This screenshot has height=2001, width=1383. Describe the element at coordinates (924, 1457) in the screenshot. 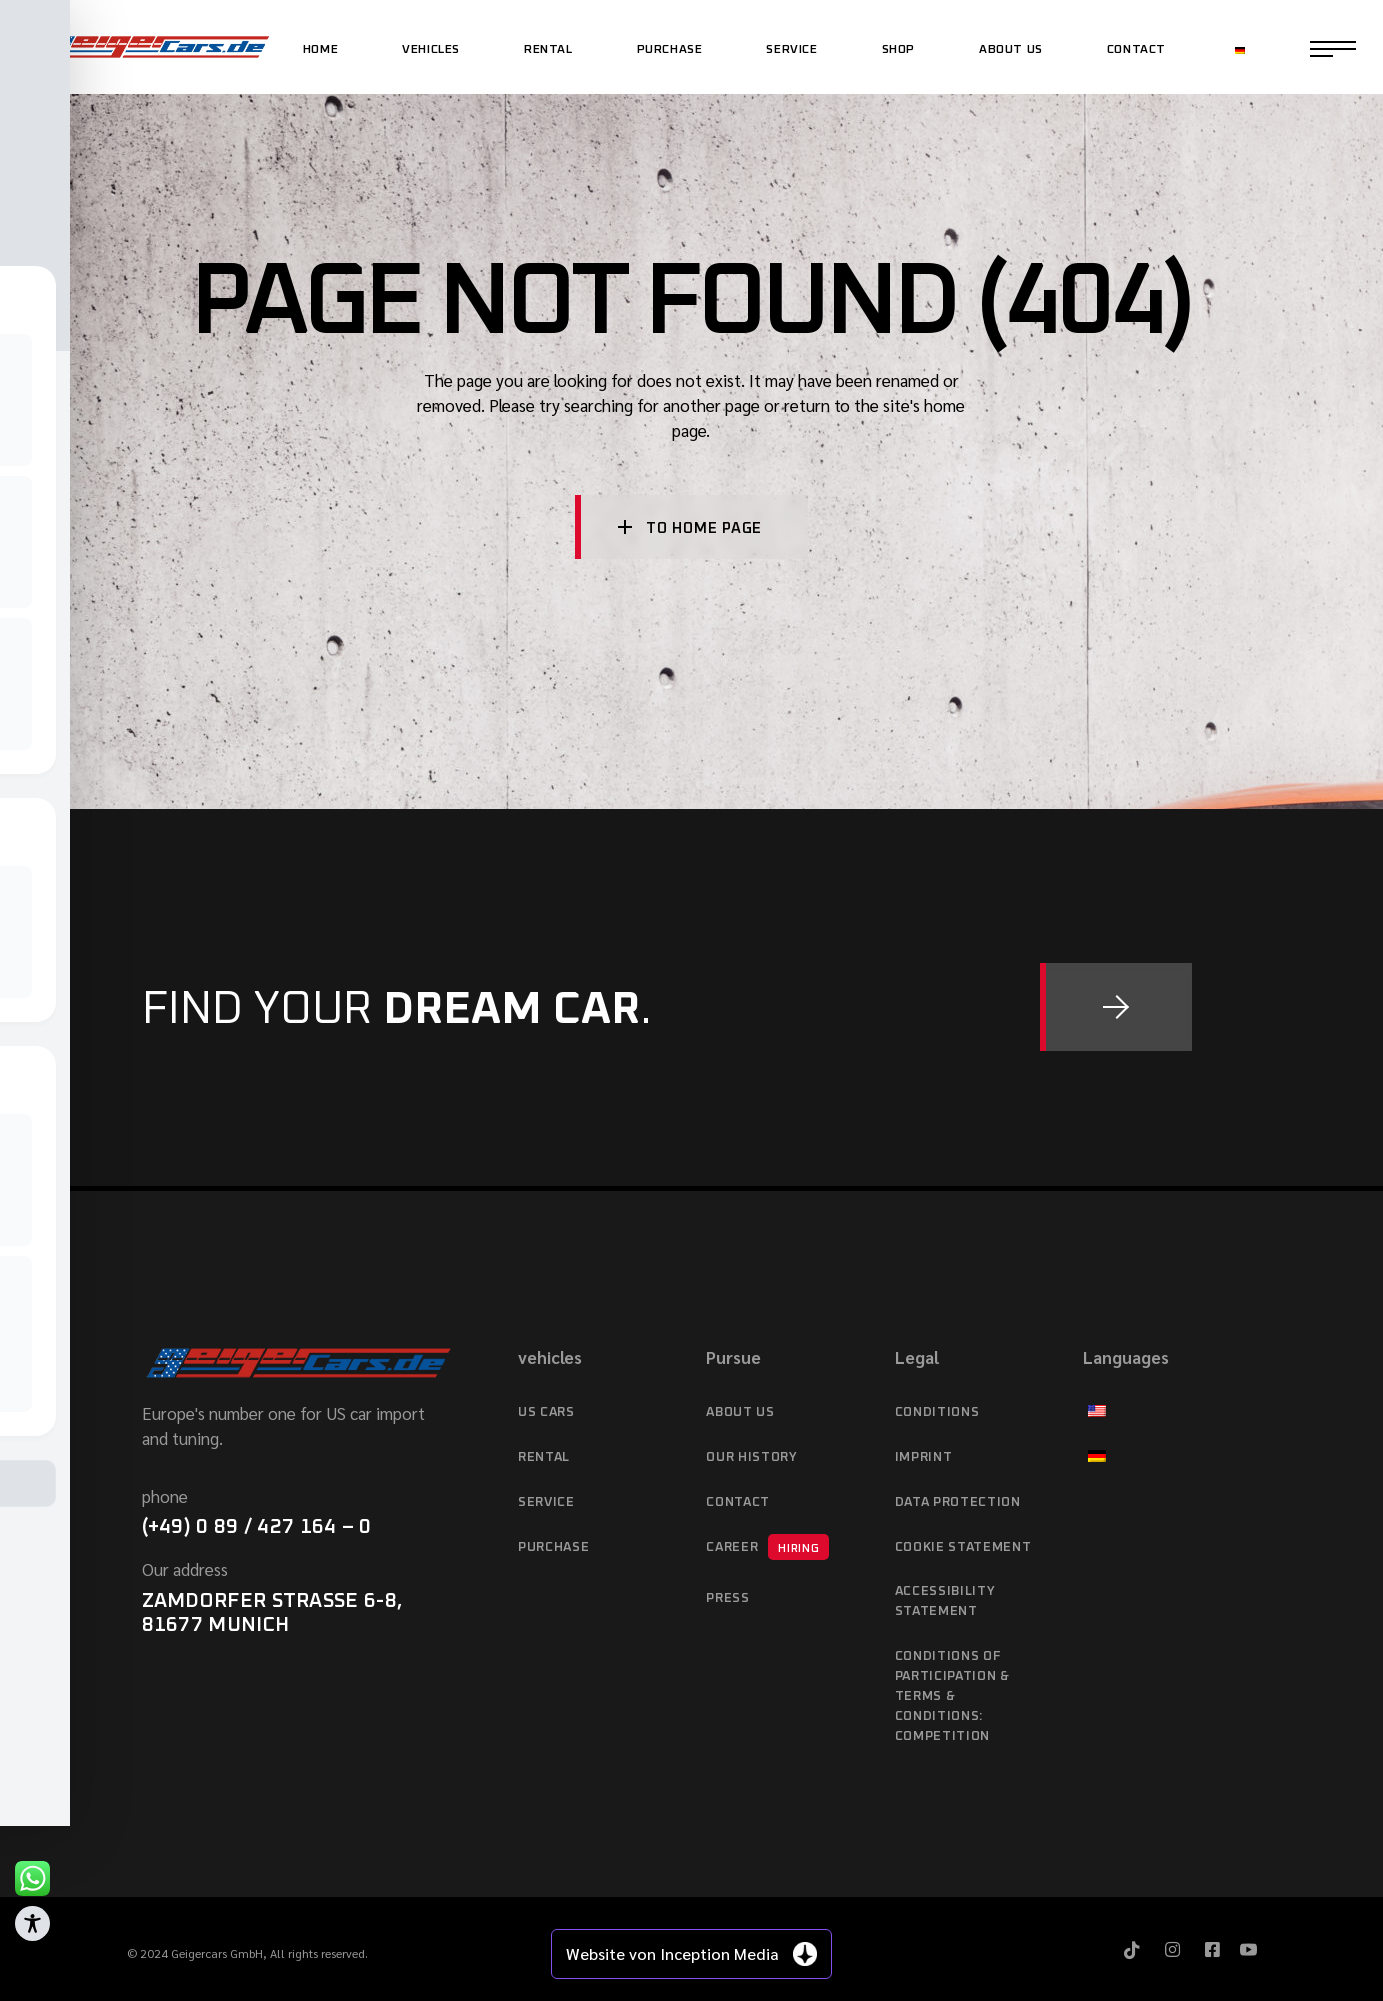

I see `imprint` at that location.